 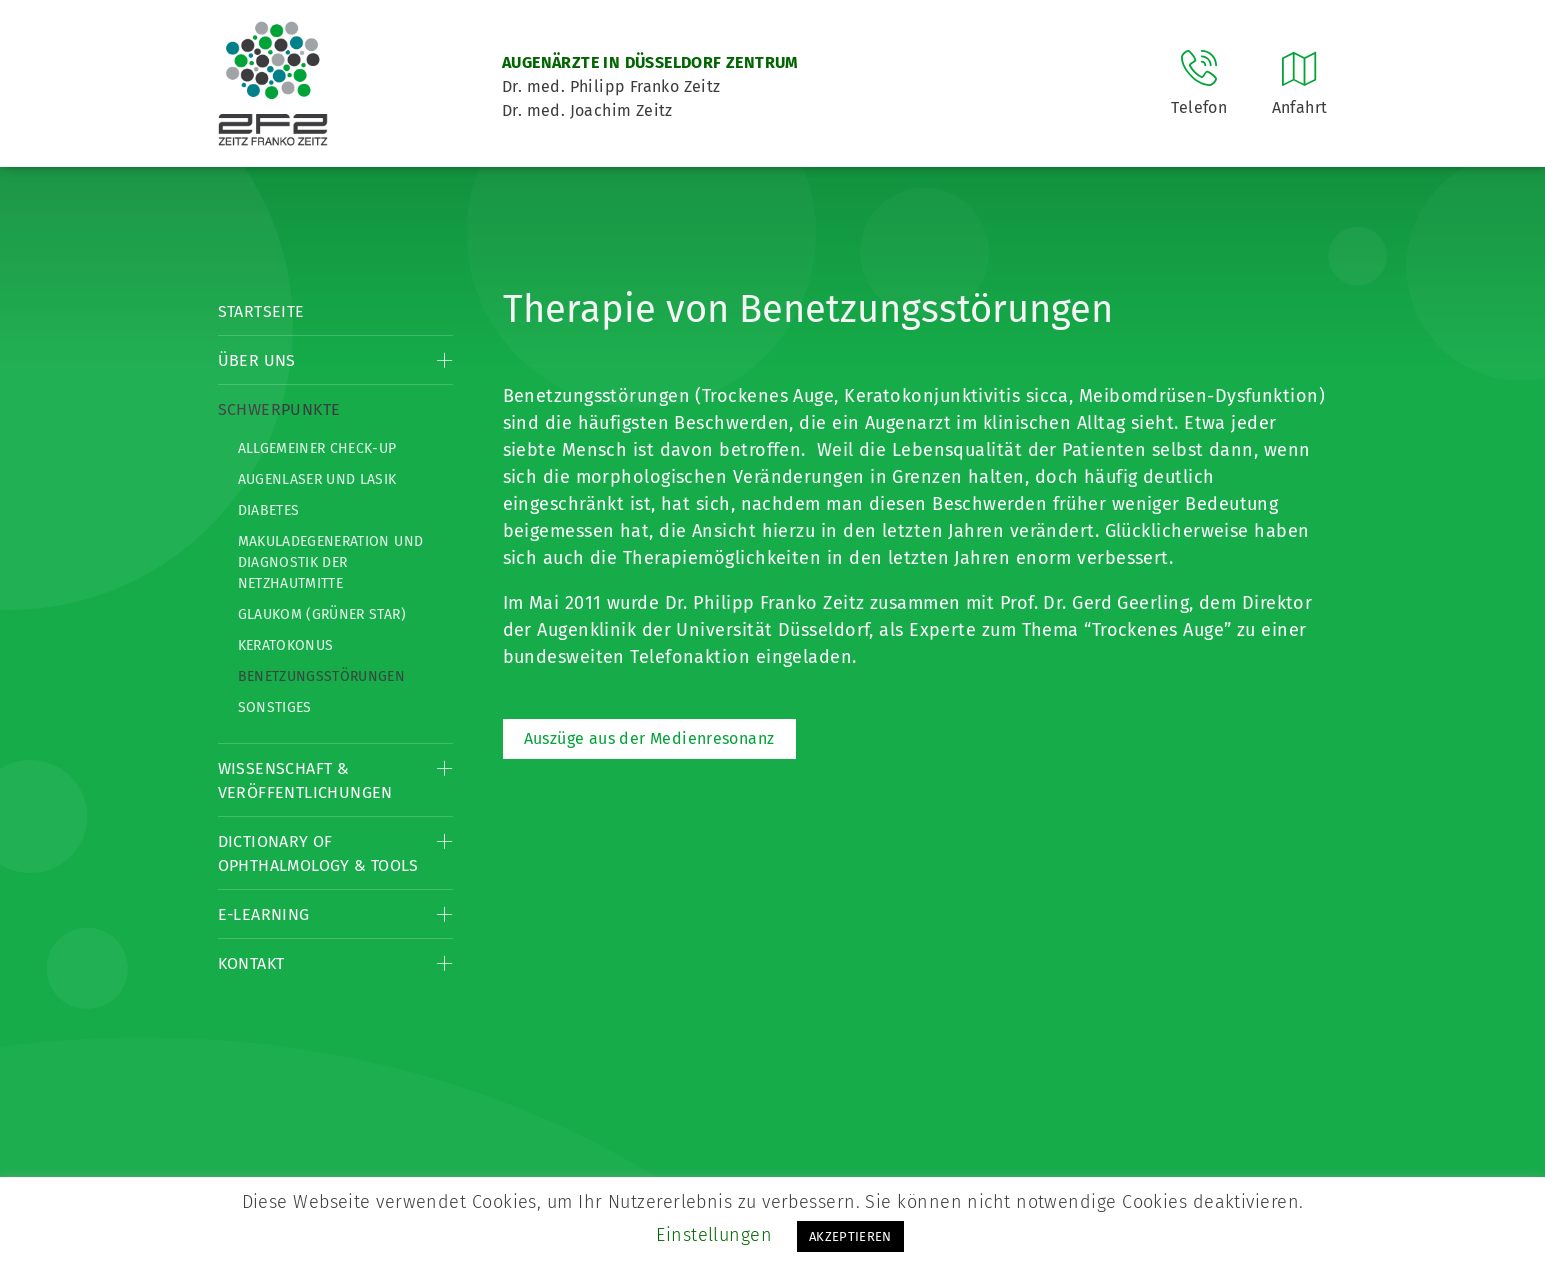 What do you see at coordinates (275, 707) in the screenshot?
I see `Sonstiges` at bounding box center [275, 707].